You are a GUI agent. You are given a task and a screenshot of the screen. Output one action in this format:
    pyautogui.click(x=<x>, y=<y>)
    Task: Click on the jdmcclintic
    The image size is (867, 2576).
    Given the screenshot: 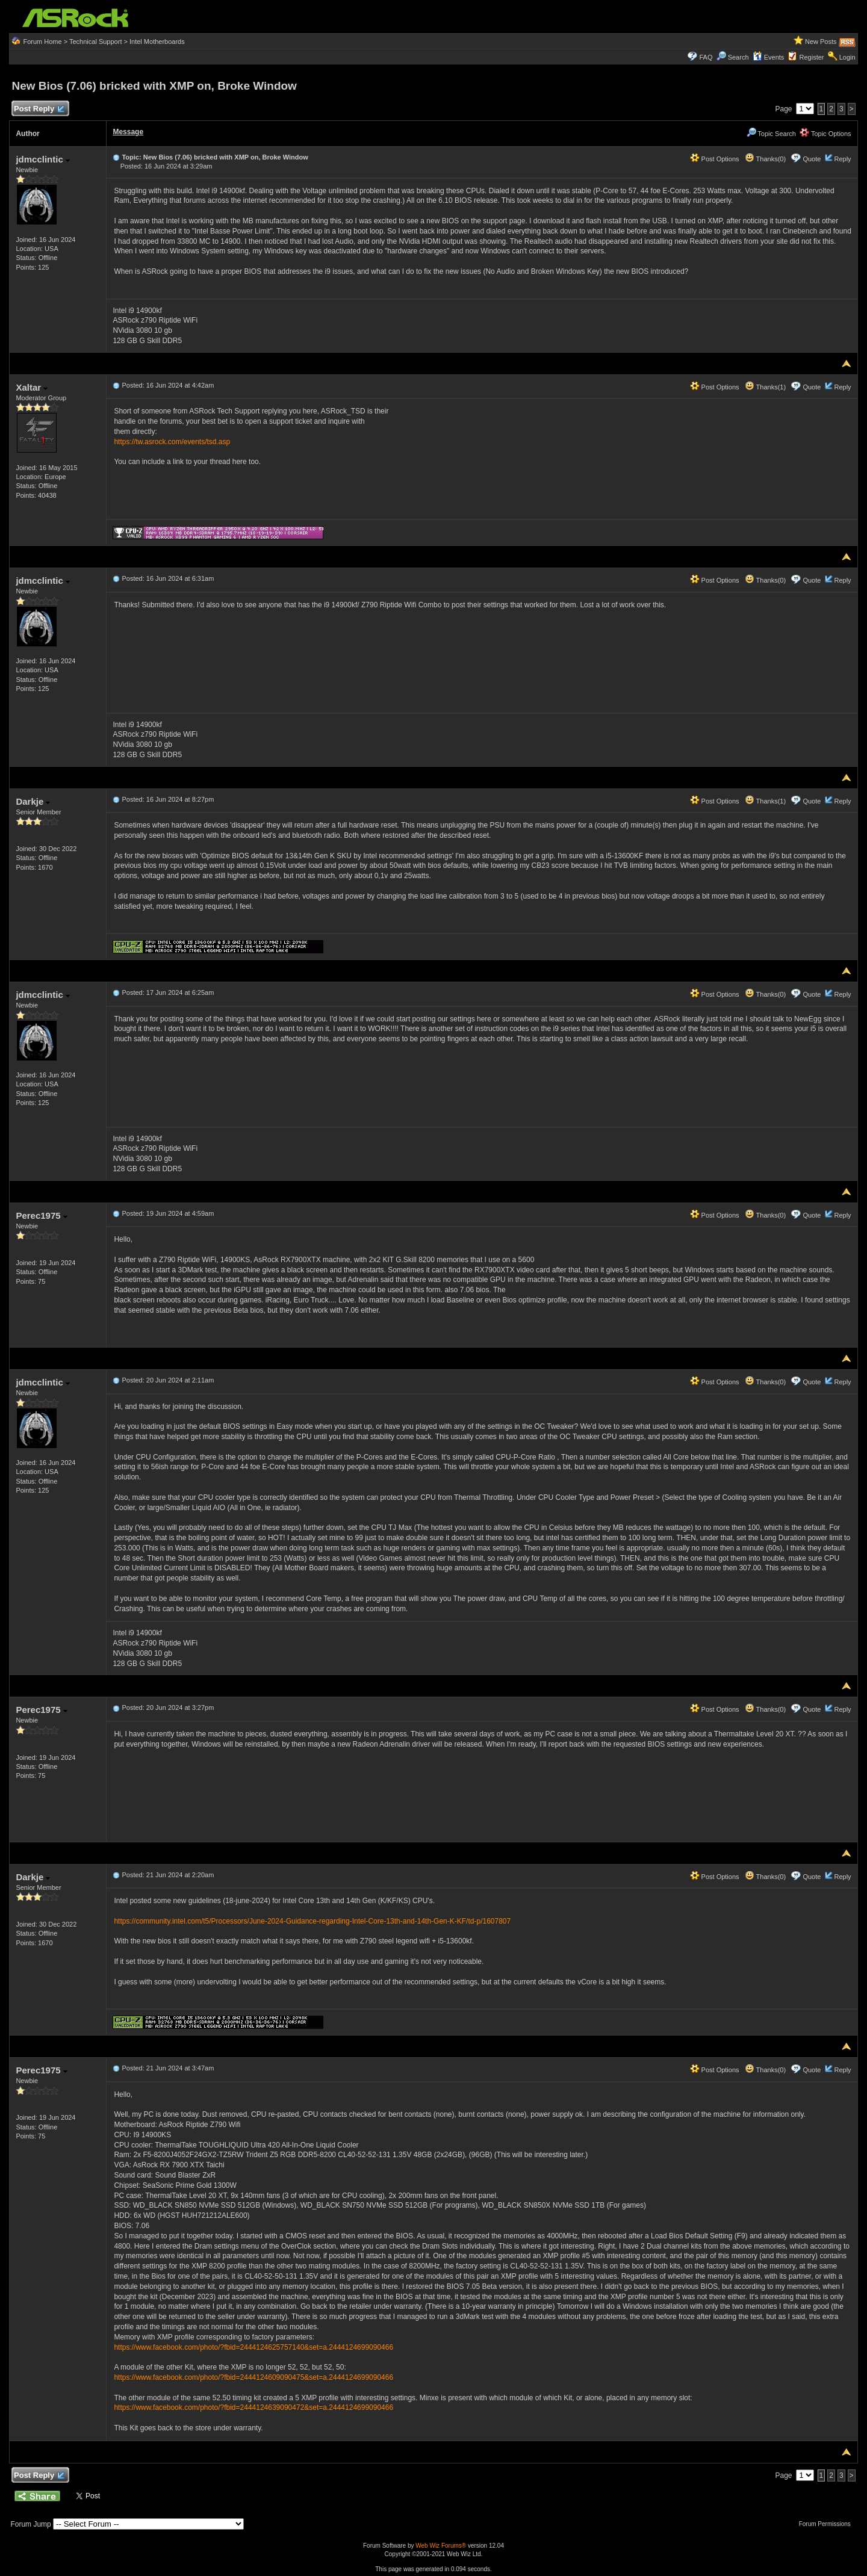 What is the action you would take?
    pyautogui.click(x=43, y=159)
    